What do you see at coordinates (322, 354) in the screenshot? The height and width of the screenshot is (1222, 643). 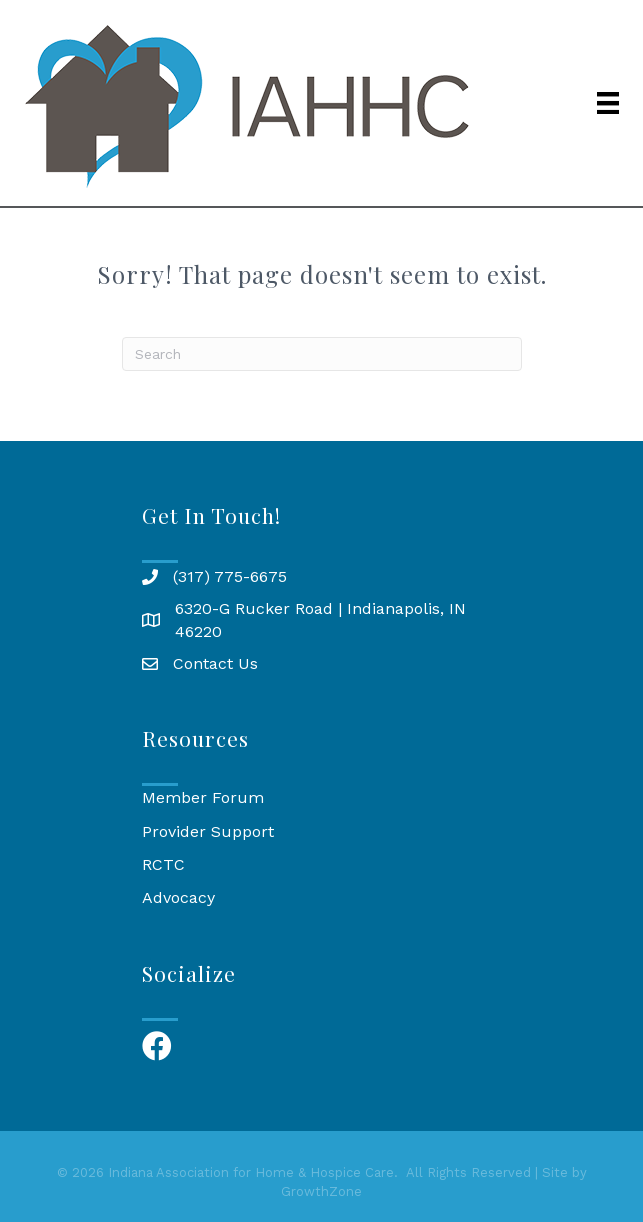 I see `[Search]` at bounding box center [322, 354].